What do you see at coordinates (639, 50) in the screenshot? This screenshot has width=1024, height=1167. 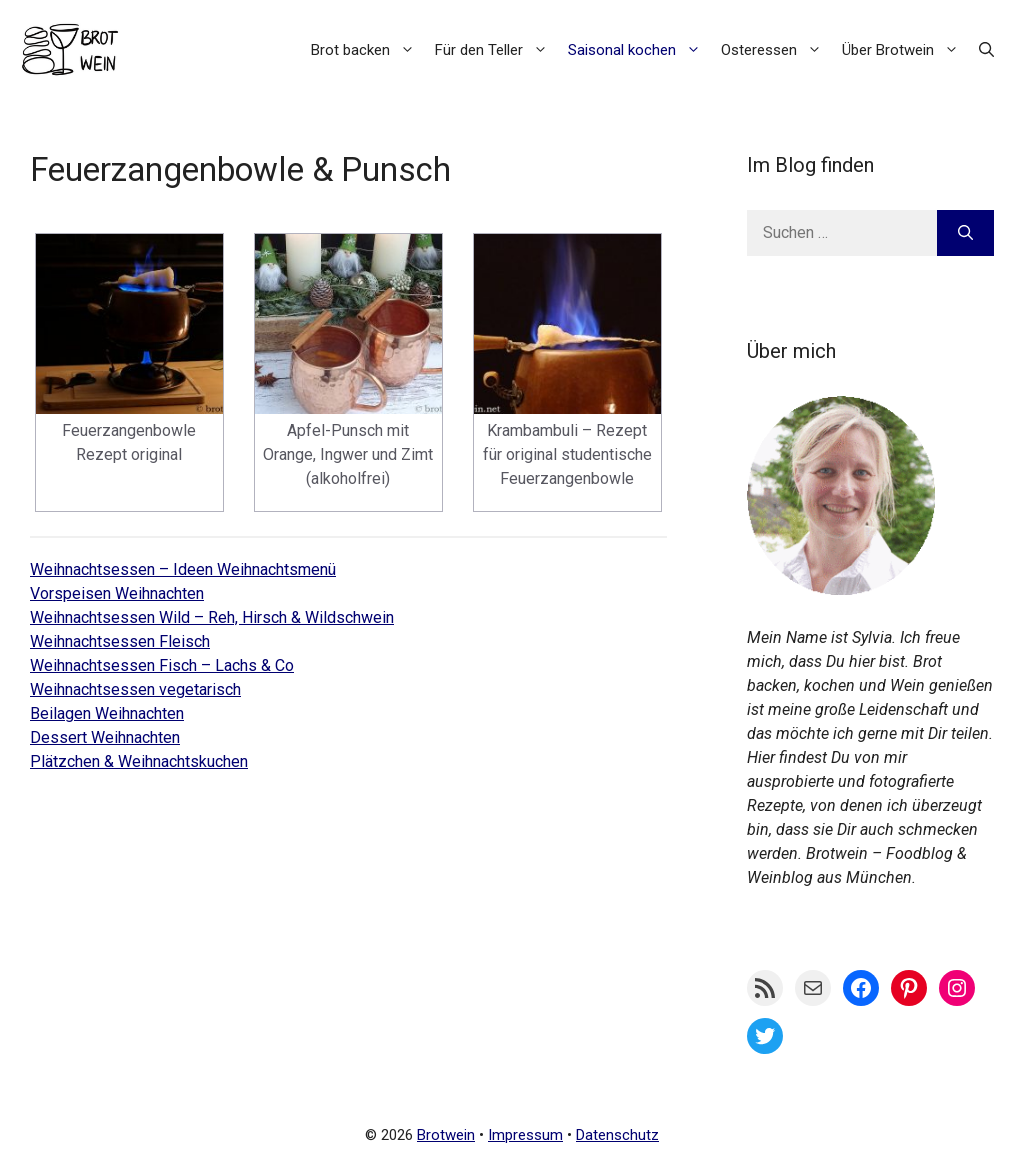 I see `Saisonal kochen` at bounding box center [639, 50].